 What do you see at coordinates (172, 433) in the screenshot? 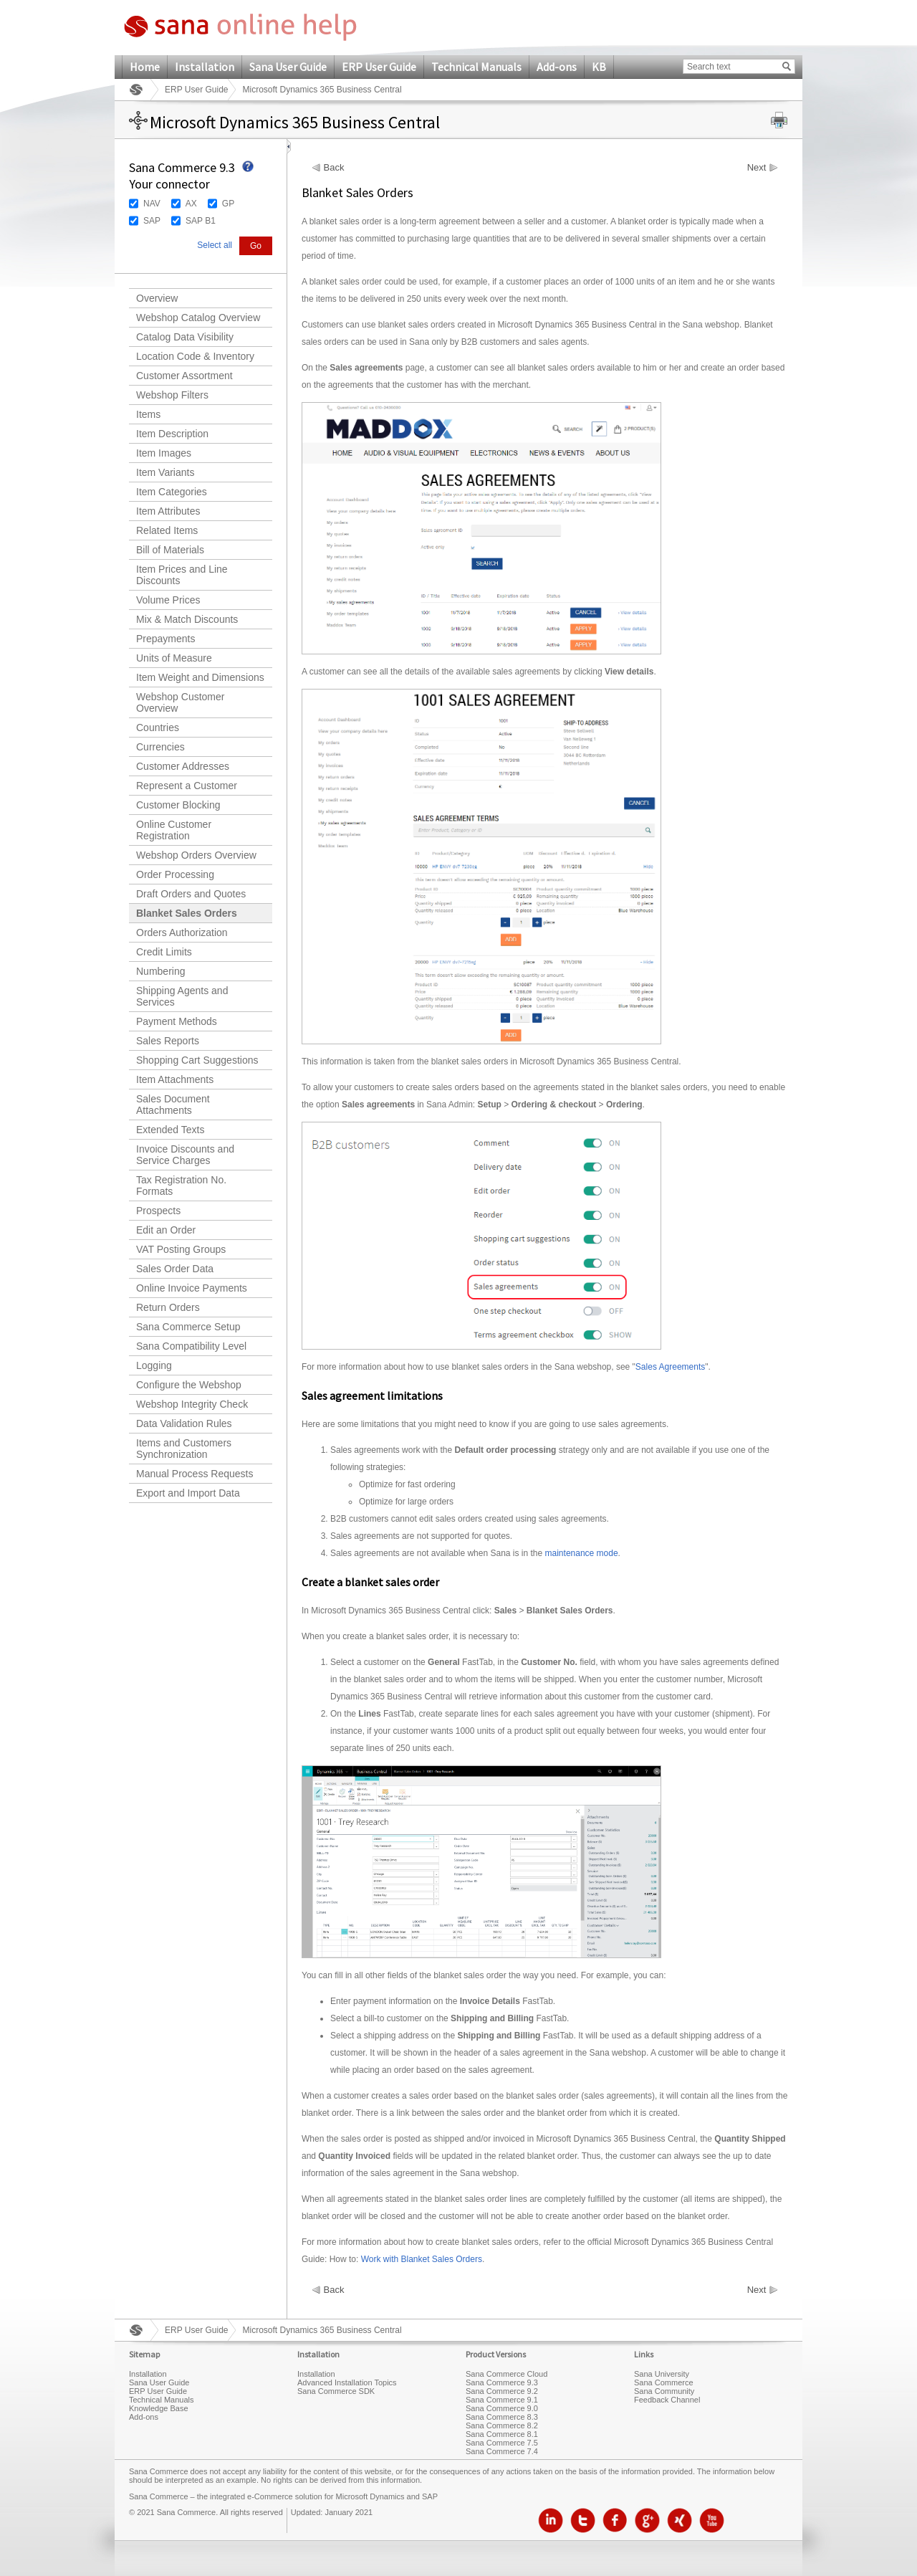
I see `Item Description` at bounding box center [172, 433].